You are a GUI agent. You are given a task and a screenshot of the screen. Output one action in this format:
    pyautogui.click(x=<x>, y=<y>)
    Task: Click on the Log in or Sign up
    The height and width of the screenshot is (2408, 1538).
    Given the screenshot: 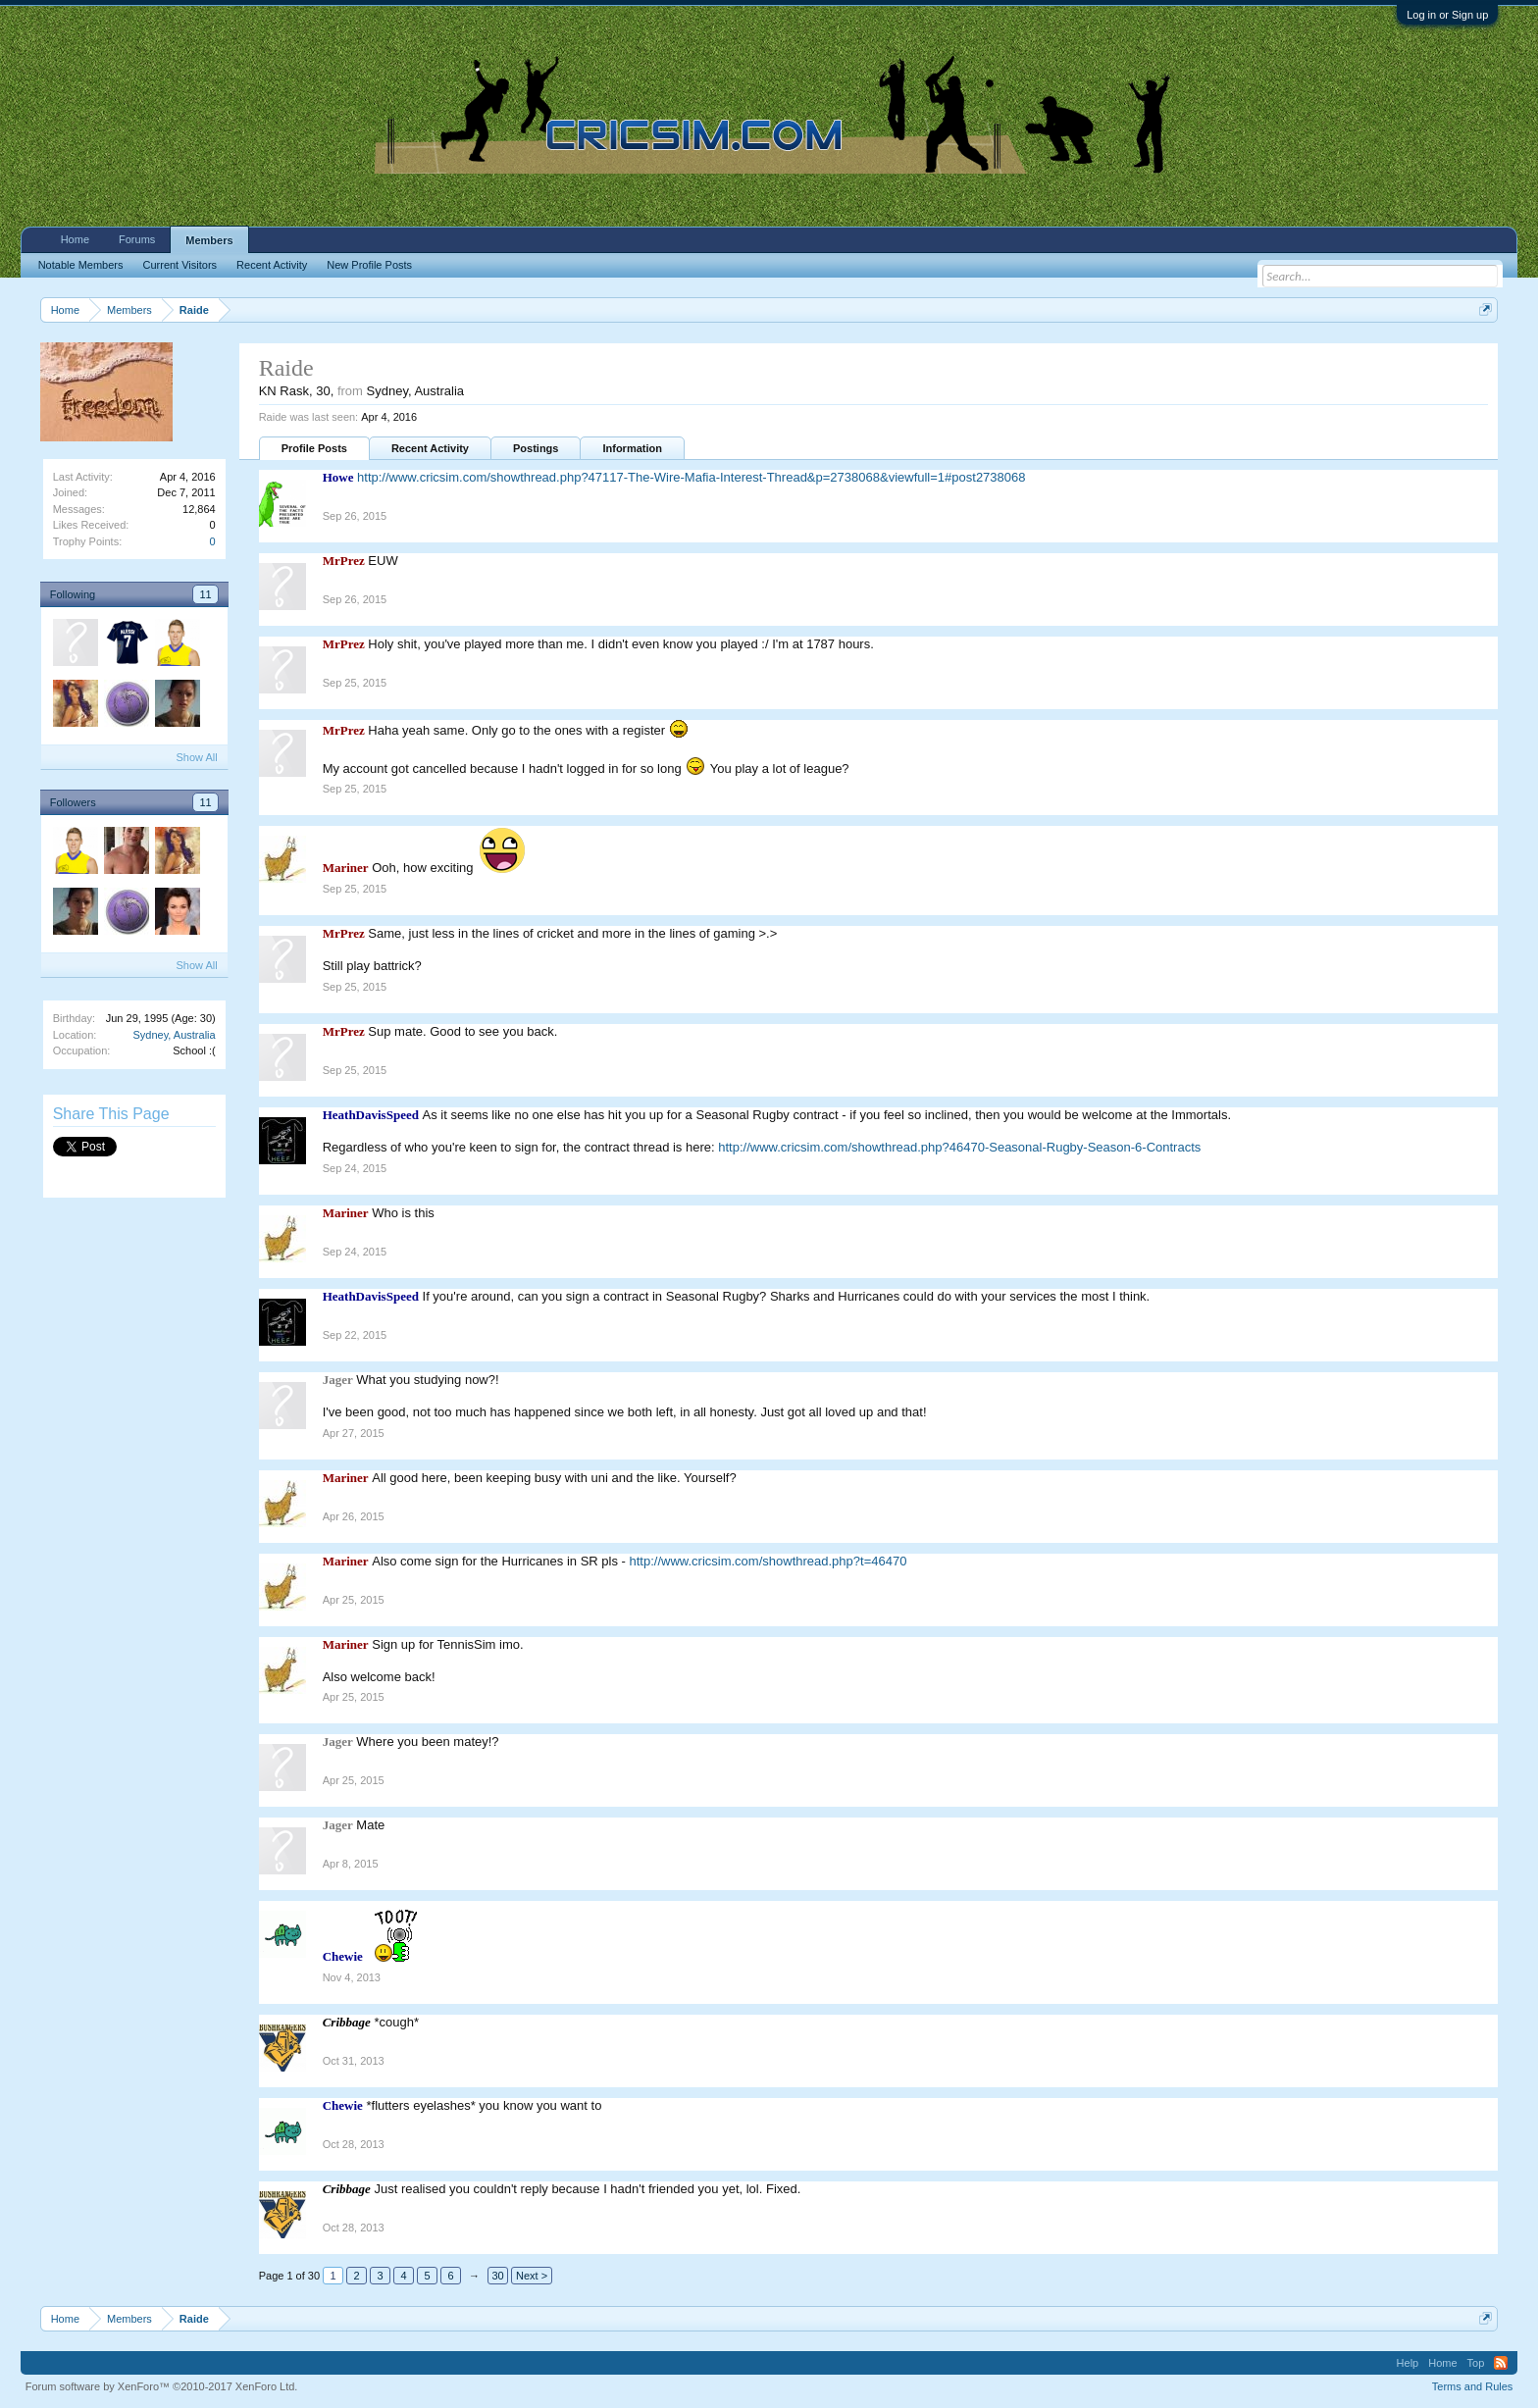 What is the action you would take?
    pyautogui.click(x=1447, y=15)
    